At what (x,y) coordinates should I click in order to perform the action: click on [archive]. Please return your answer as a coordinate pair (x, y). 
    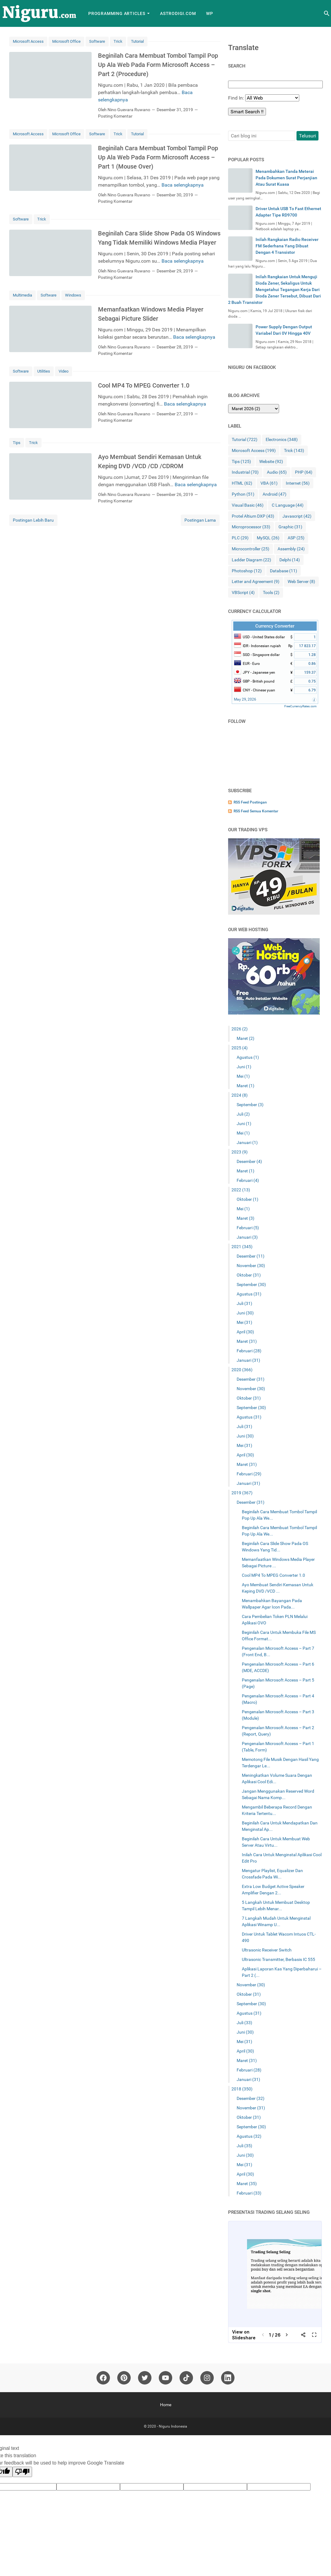
    Looking at the image, I should click on (253, 408).